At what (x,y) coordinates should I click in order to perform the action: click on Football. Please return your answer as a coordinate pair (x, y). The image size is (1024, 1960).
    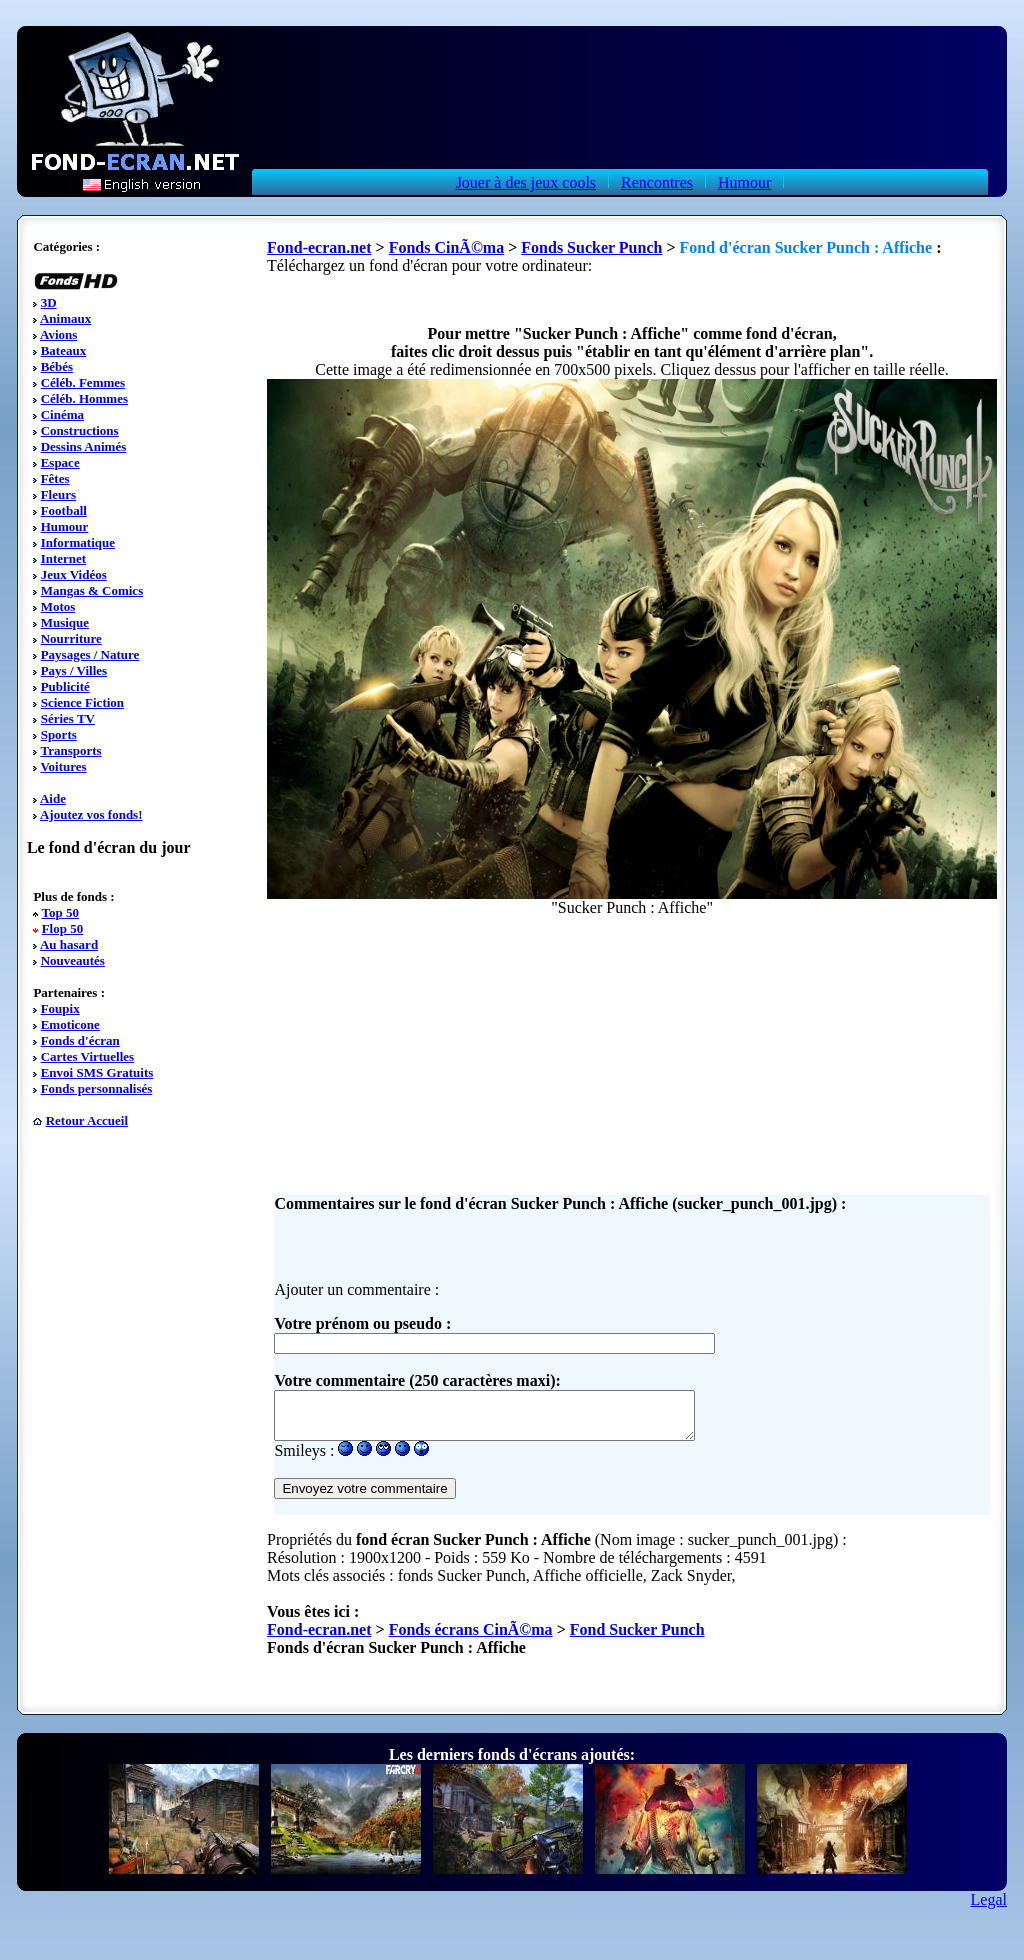
    Looking at the image, I should click on (64, 510).